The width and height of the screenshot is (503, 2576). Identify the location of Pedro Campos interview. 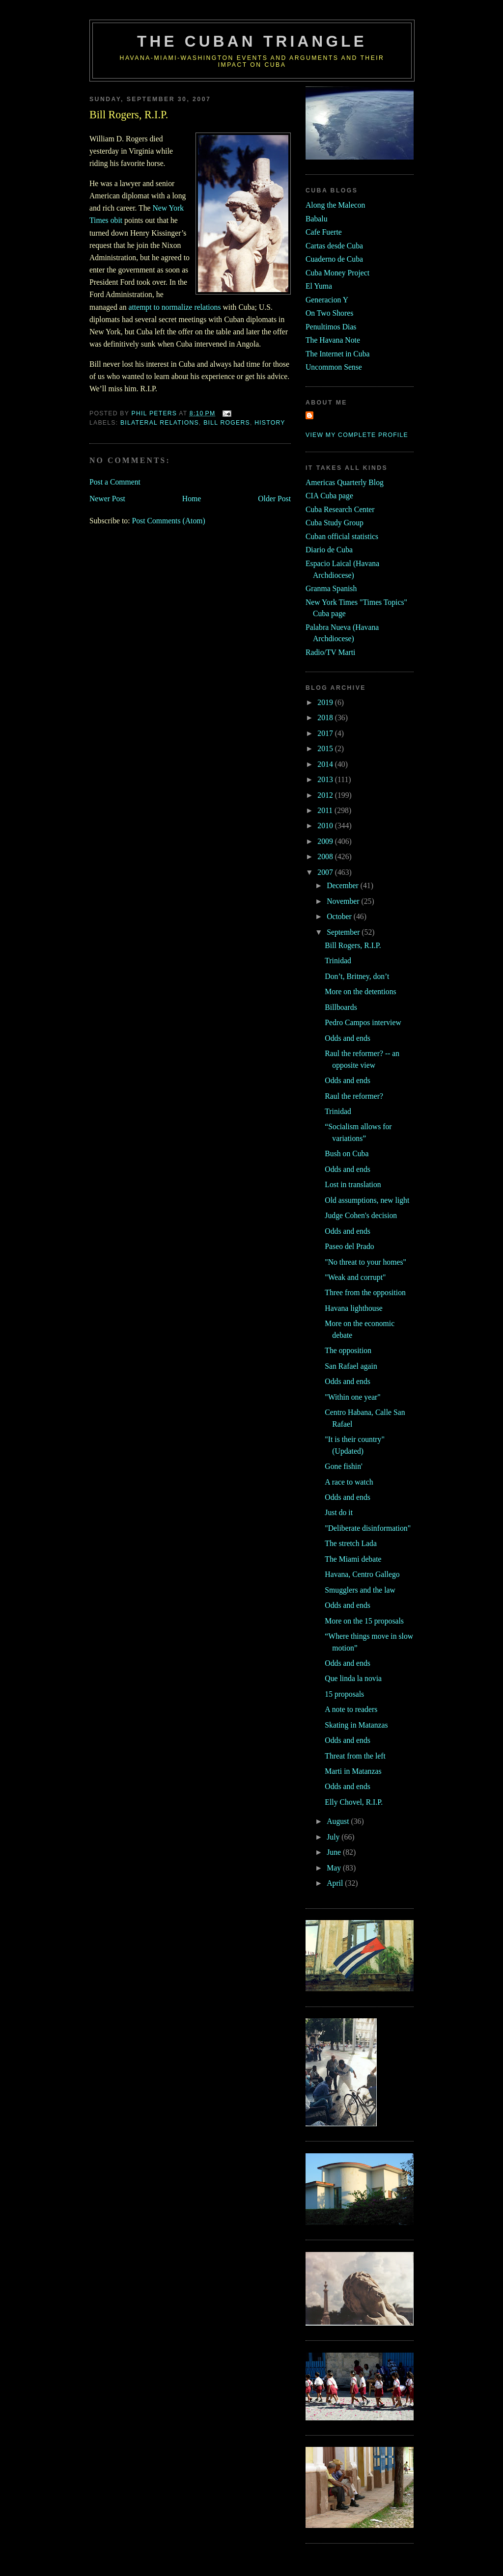
(363, 1022).